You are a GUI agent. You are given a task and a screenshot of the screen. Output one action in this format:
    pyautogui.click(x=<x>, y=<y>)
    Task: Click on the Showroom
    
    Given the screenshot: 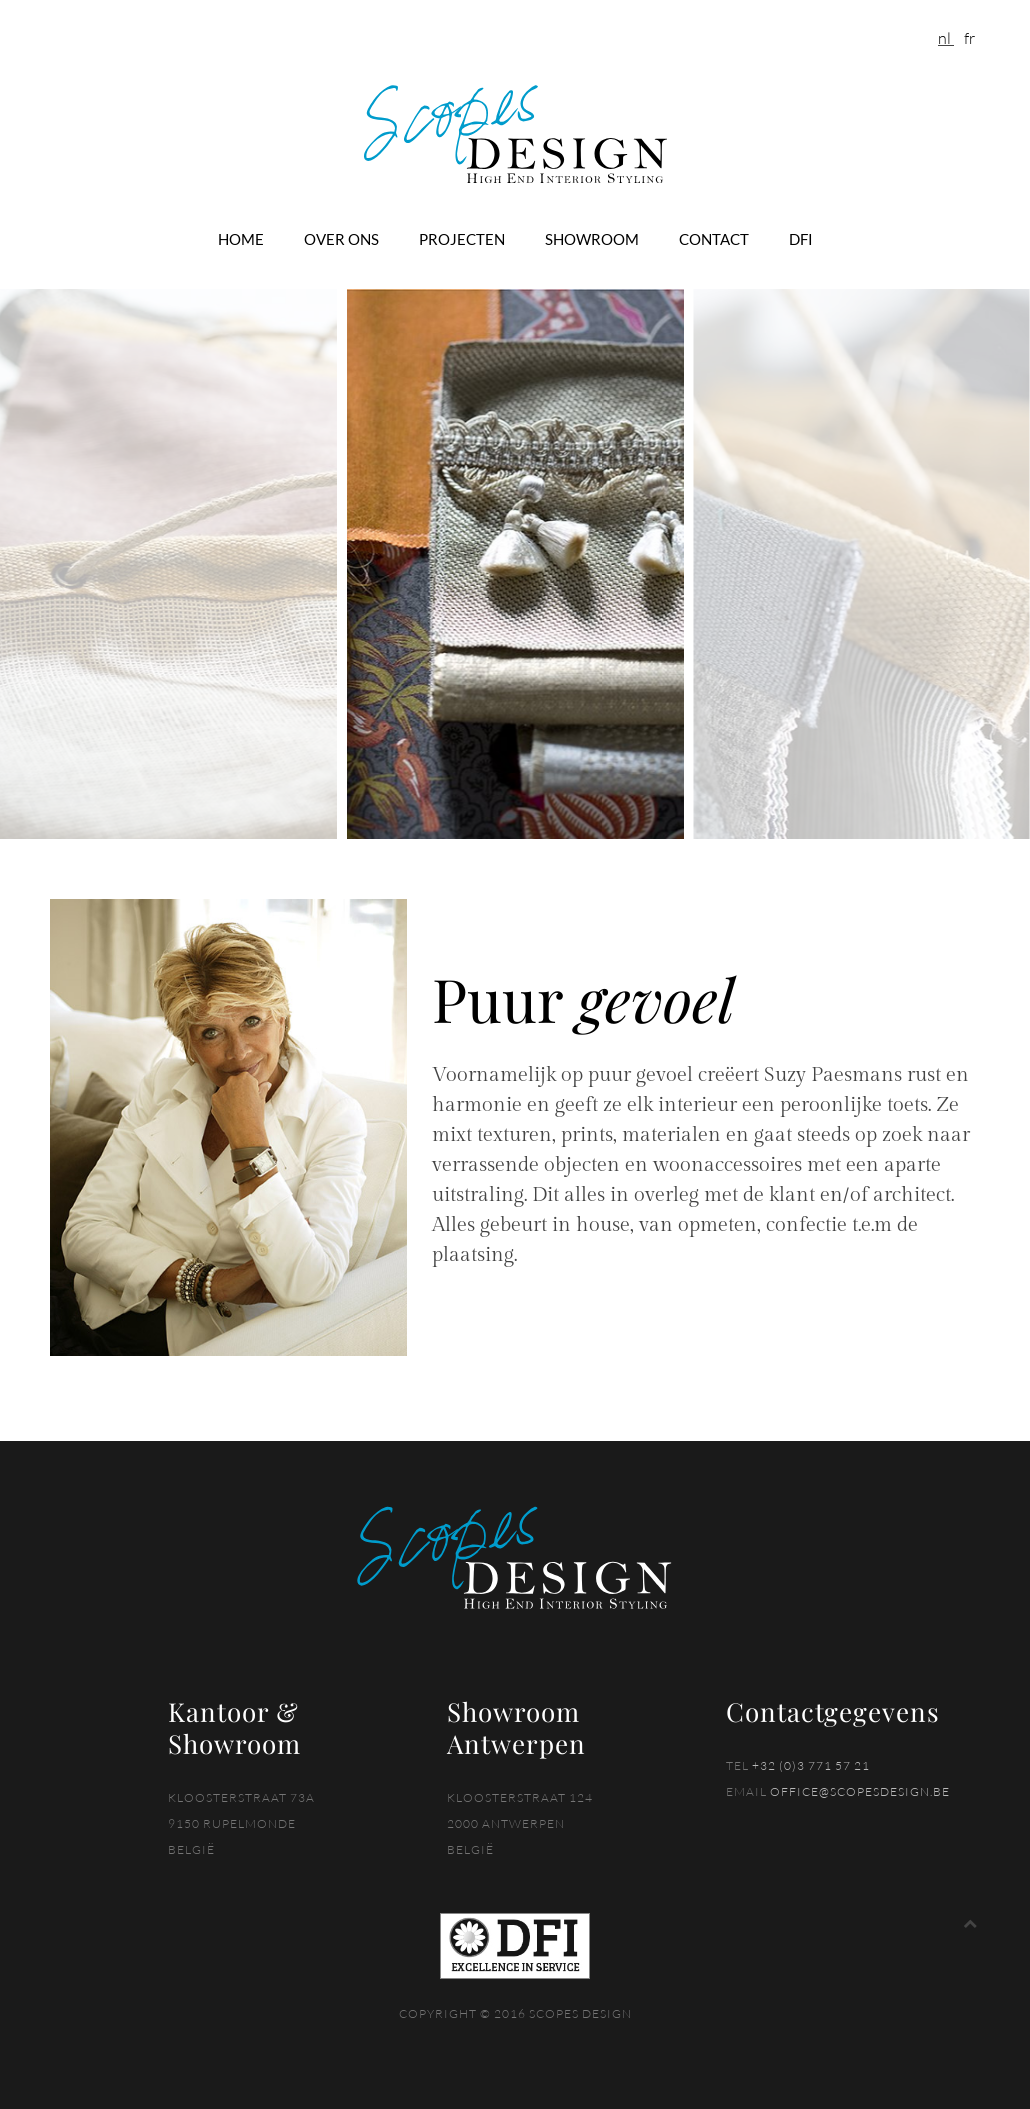 What is the action you would take?
    pyautogui.click(x=592, y=239)
    